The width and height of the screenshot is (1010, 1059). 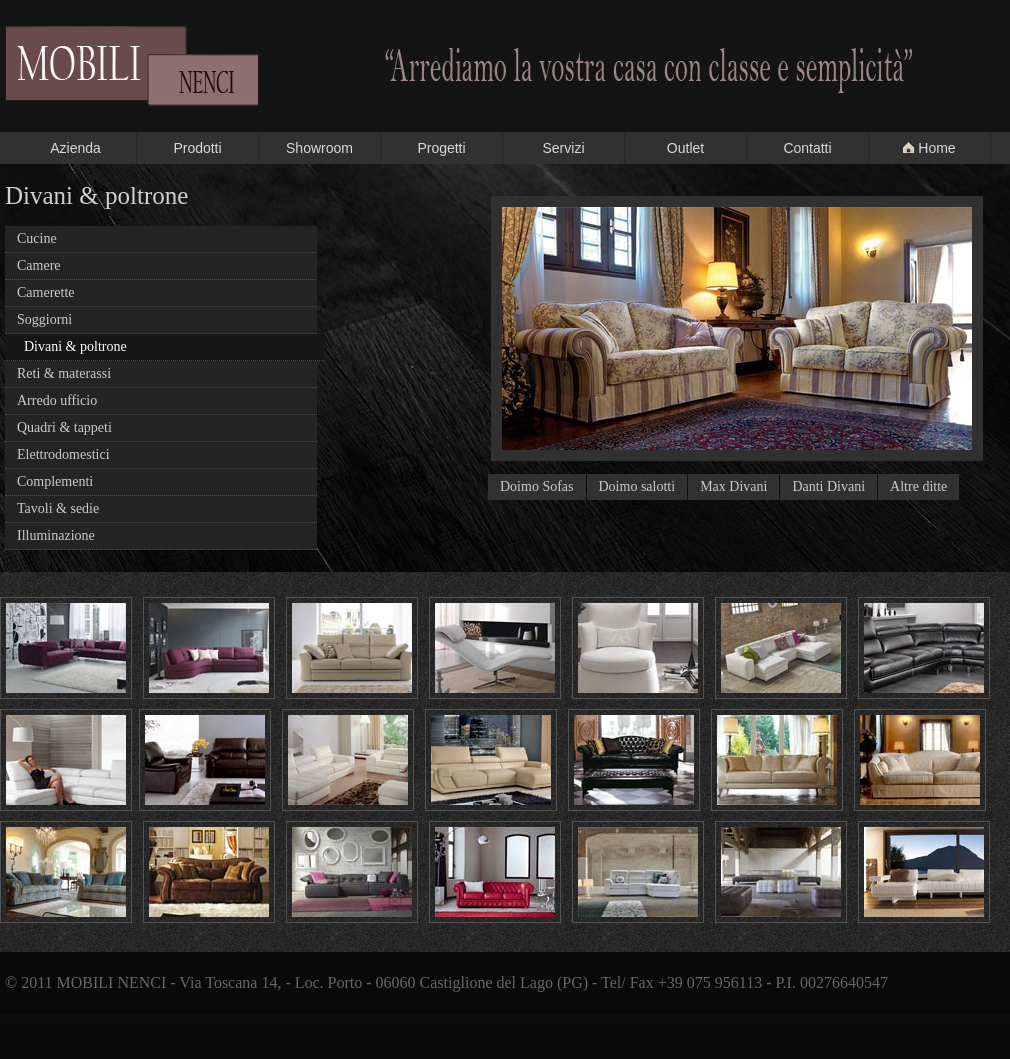 What do you see at coordinates (64, 373) in the screenshot?
I see `Reti & materassi` at bounding box center [64, 373].